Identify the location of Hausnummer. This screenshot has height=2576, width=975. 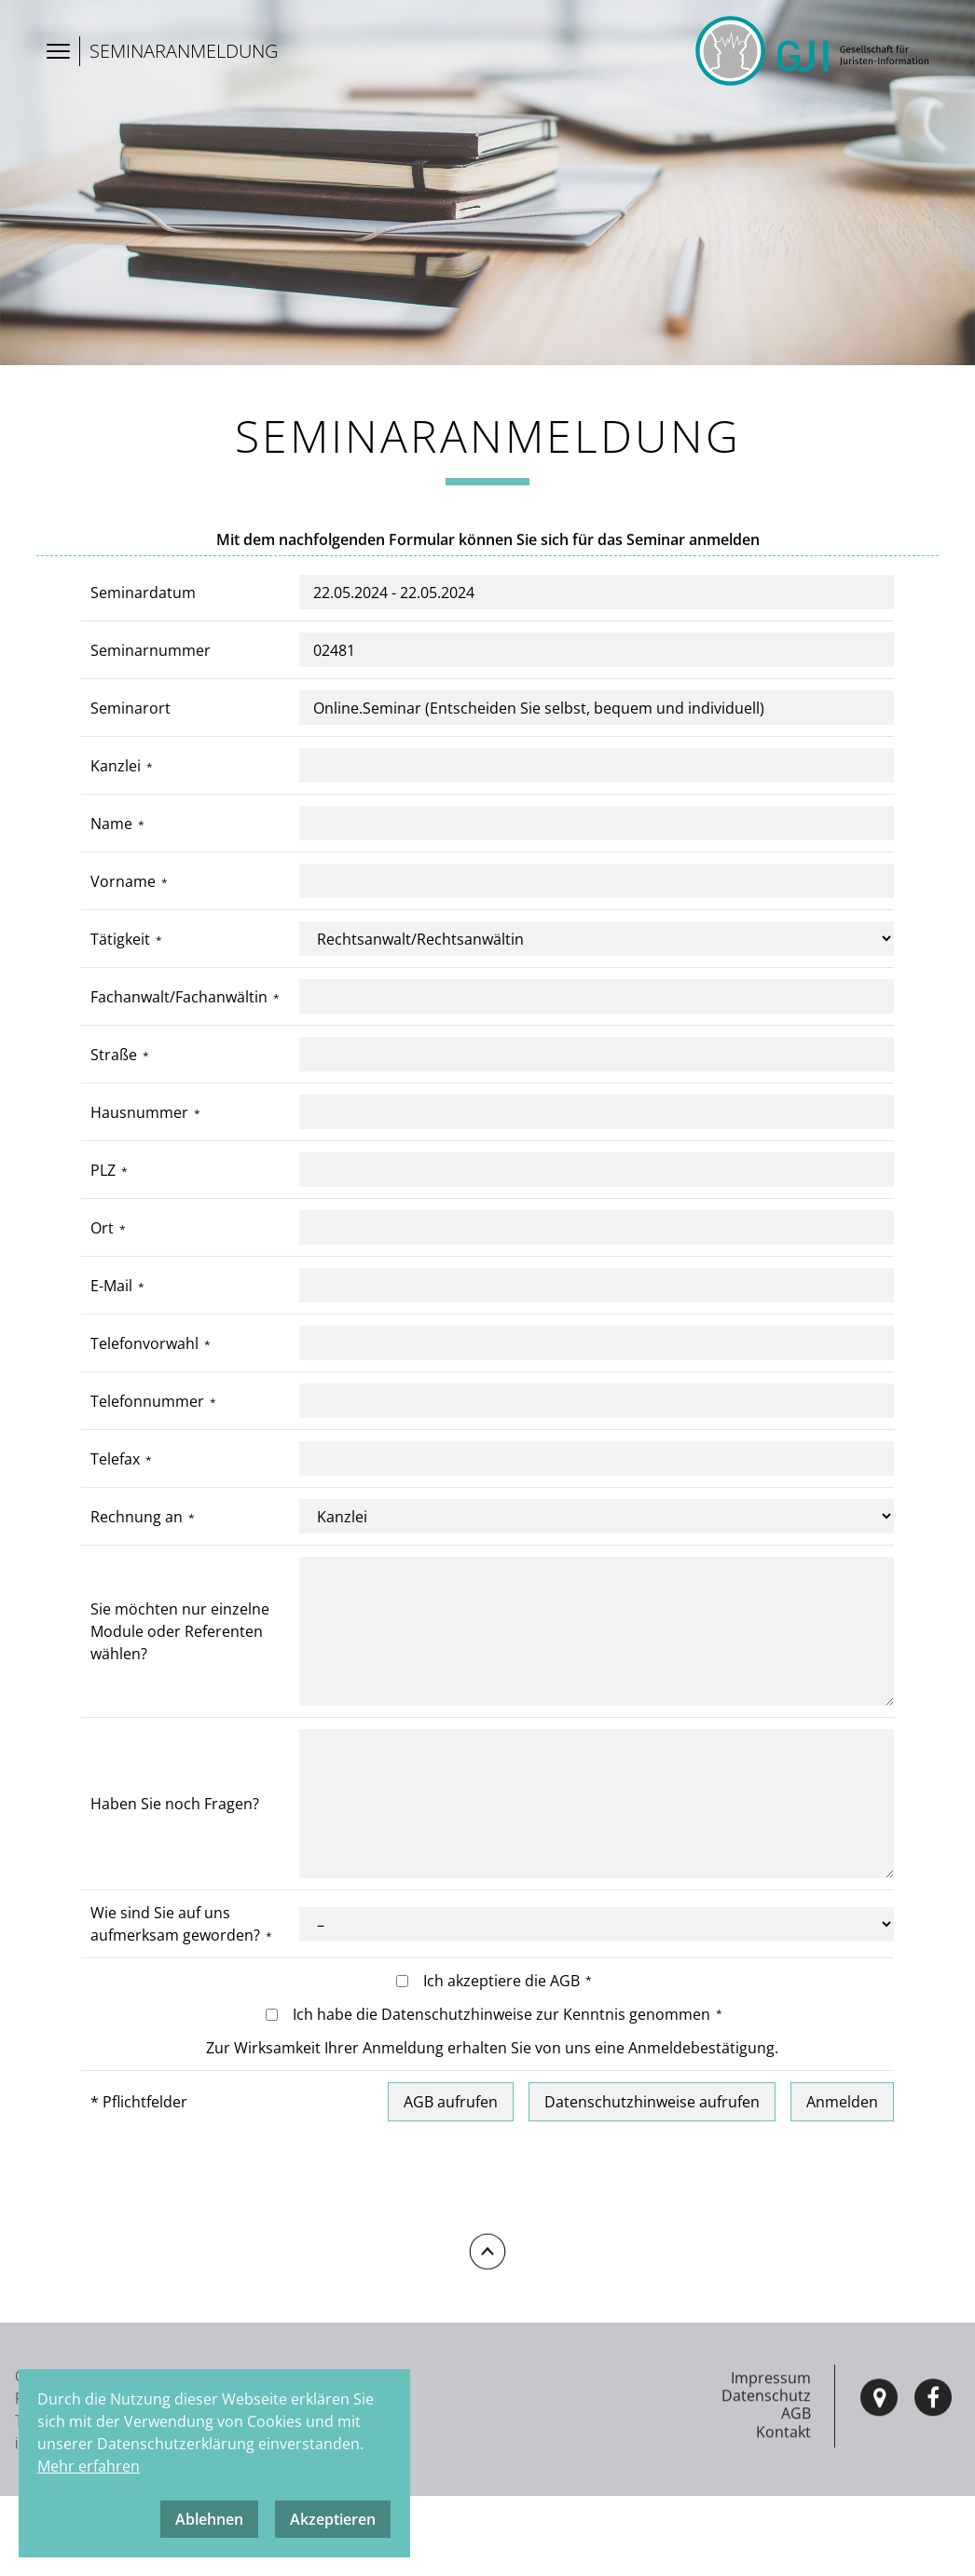
(139, 1114).